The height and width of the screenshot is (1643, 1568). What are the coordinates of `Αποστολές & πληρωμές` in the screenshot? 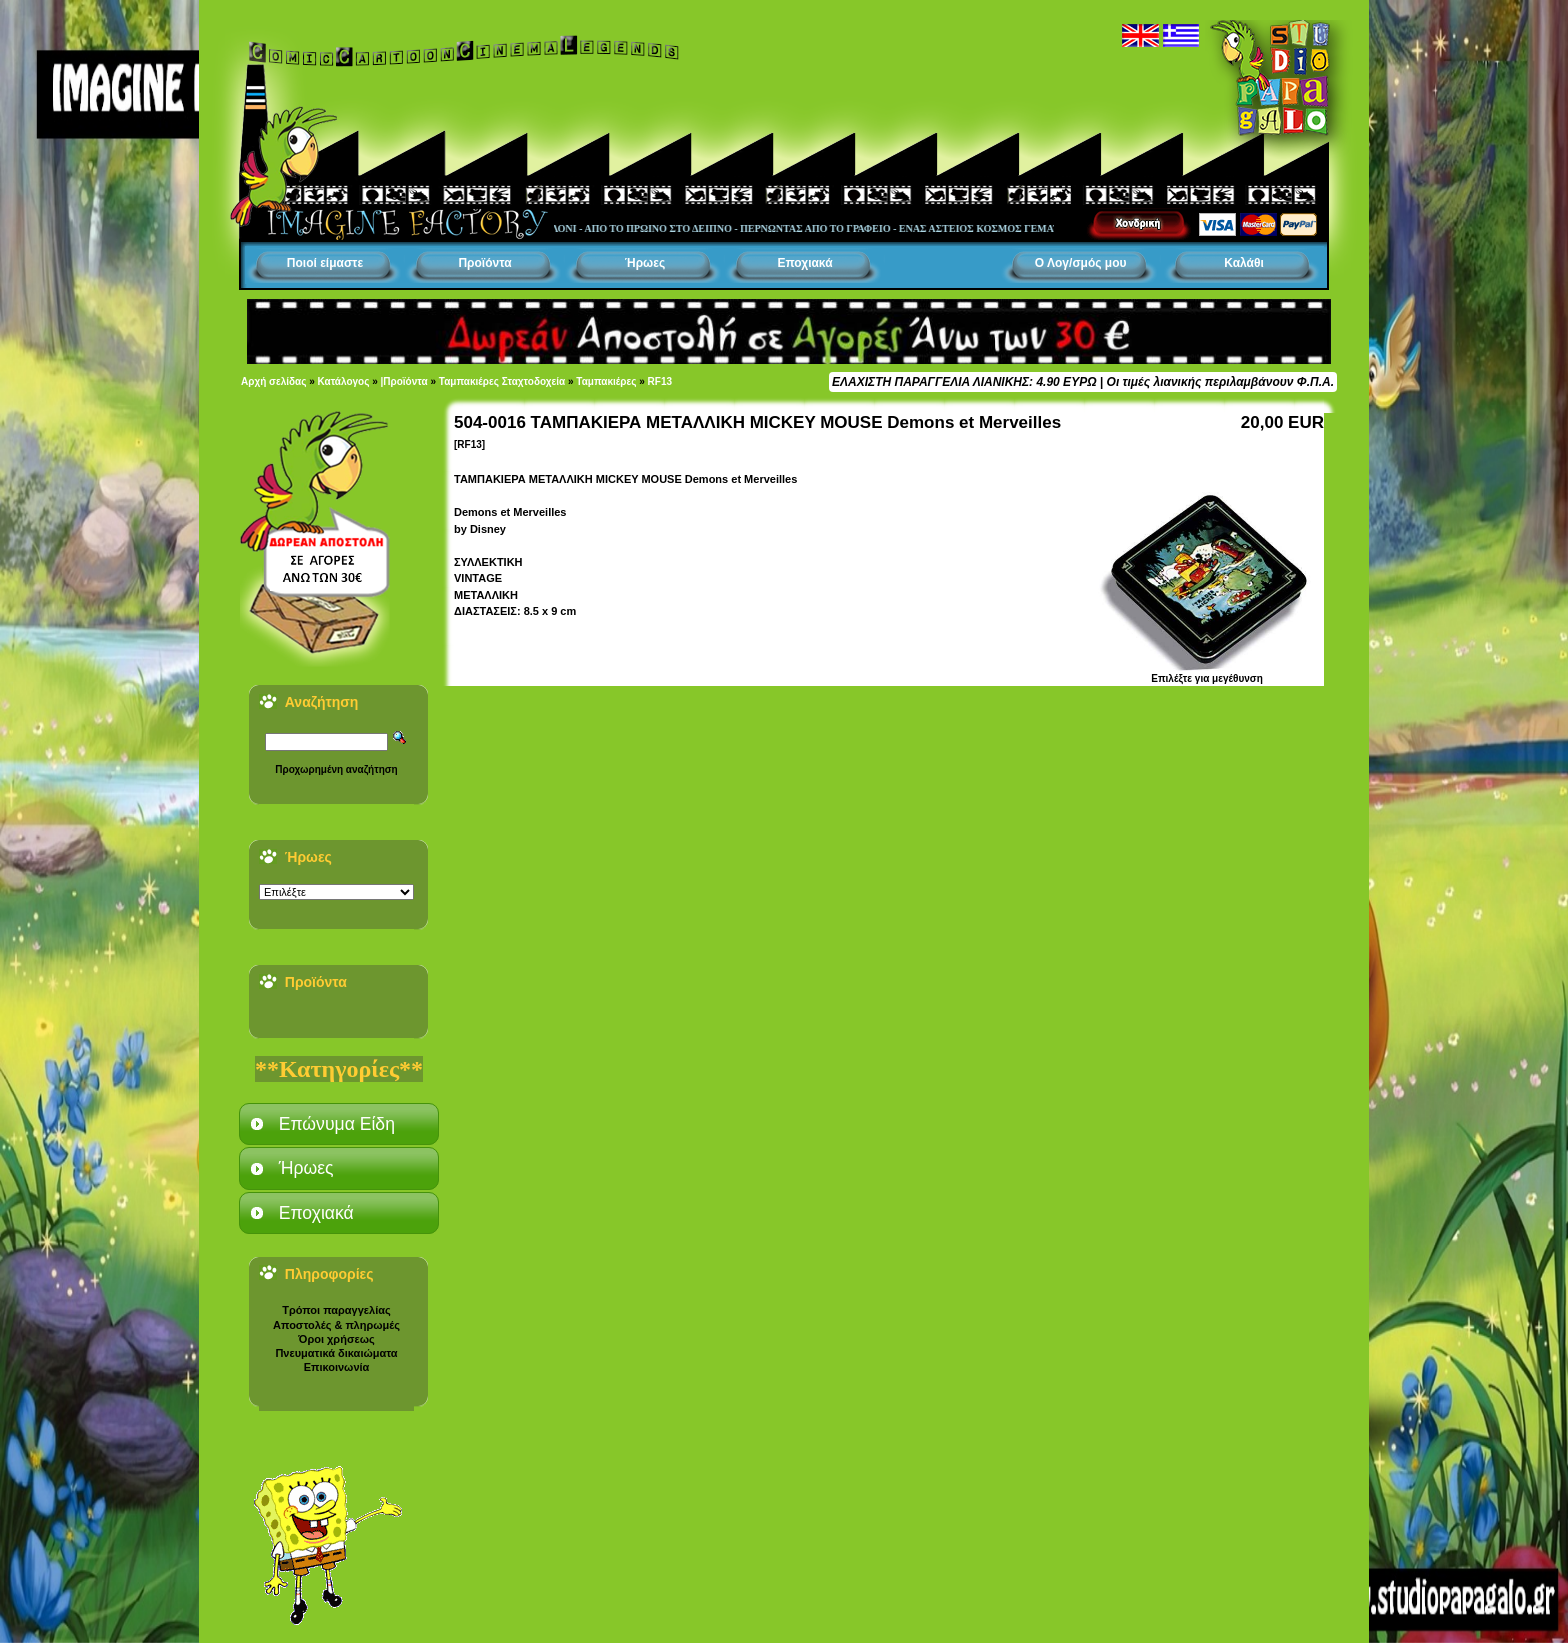 It's located at (336, 1325).